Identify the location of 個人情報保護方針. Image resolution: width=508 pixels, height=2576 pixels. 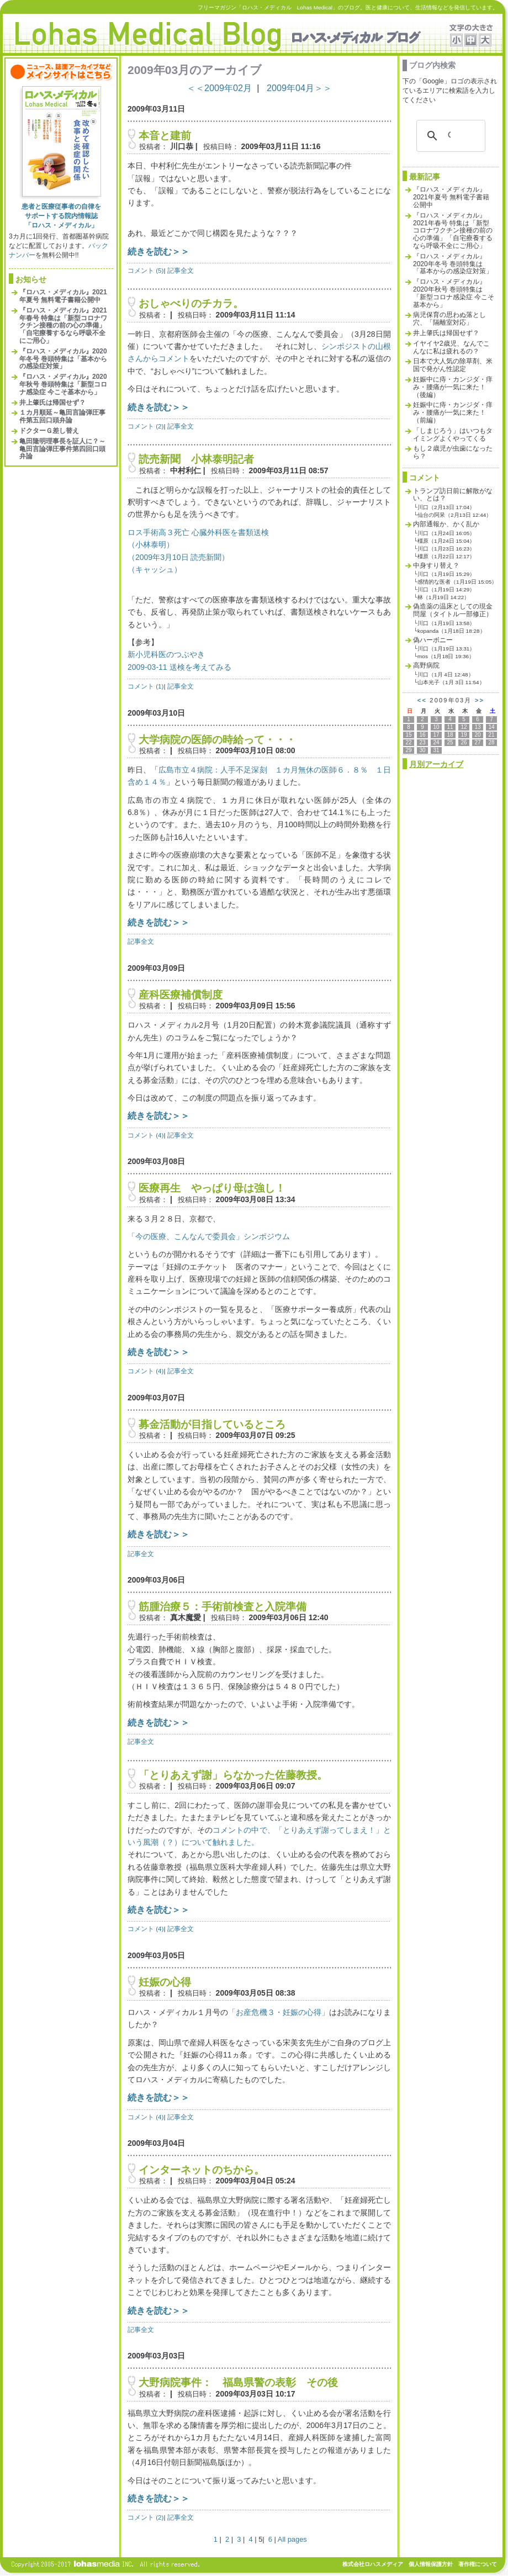
(431, 2564).